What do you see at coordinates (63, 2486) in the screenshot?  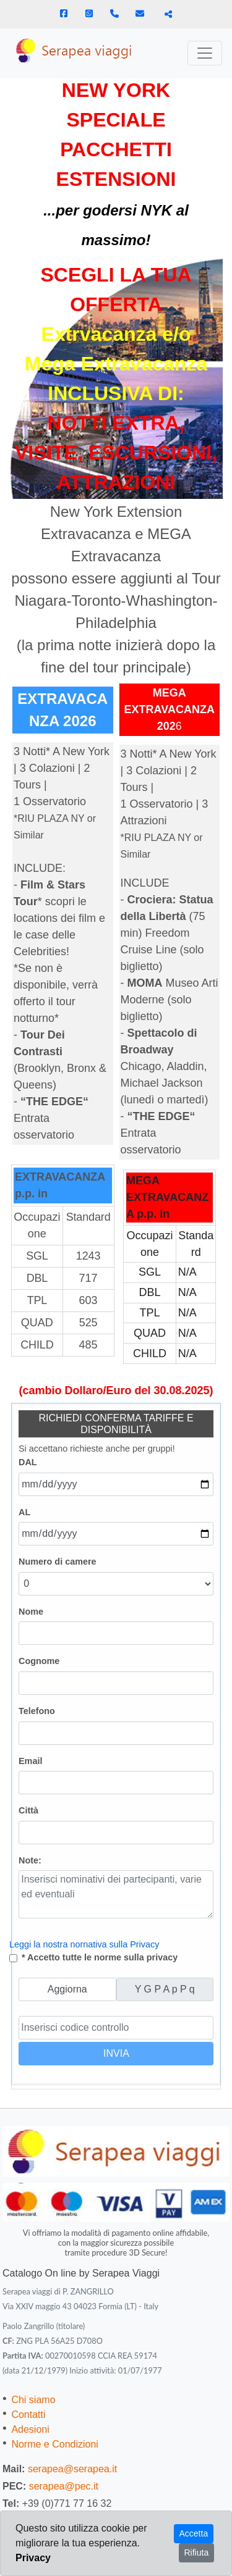 I see `serapea@pec.it` at bounding box center [63, 2486].